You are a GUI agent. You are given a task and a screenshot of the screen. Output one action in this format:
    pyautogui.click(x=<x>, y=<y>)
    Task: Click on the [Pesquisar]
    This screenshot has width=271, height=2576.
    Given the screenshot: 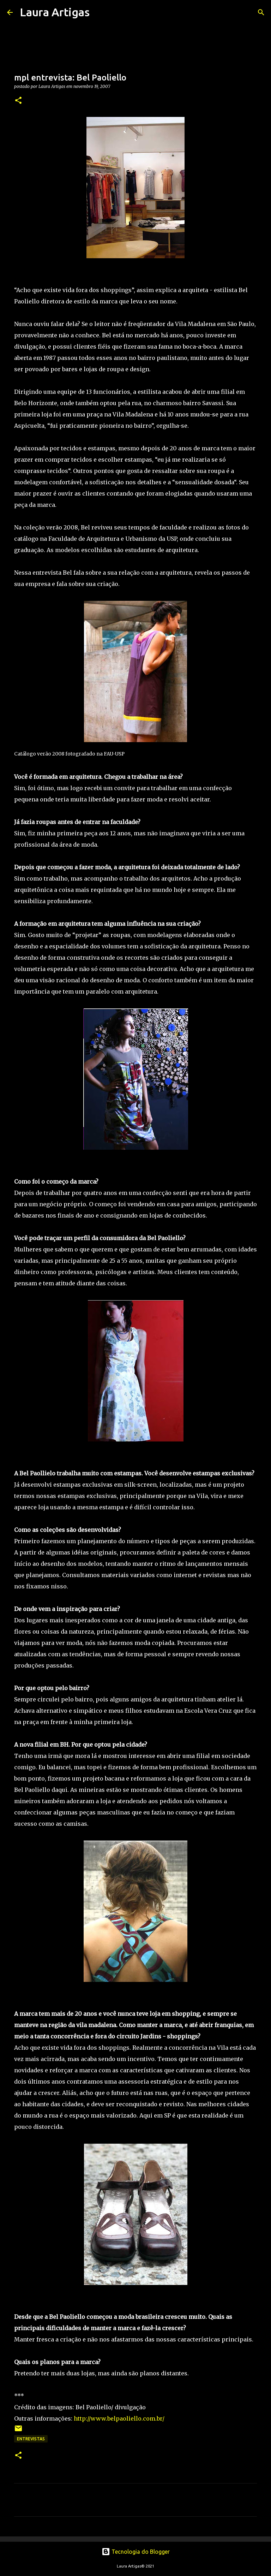 What is the action you would take?
    pyautogui.click(x=99, y=12)
    